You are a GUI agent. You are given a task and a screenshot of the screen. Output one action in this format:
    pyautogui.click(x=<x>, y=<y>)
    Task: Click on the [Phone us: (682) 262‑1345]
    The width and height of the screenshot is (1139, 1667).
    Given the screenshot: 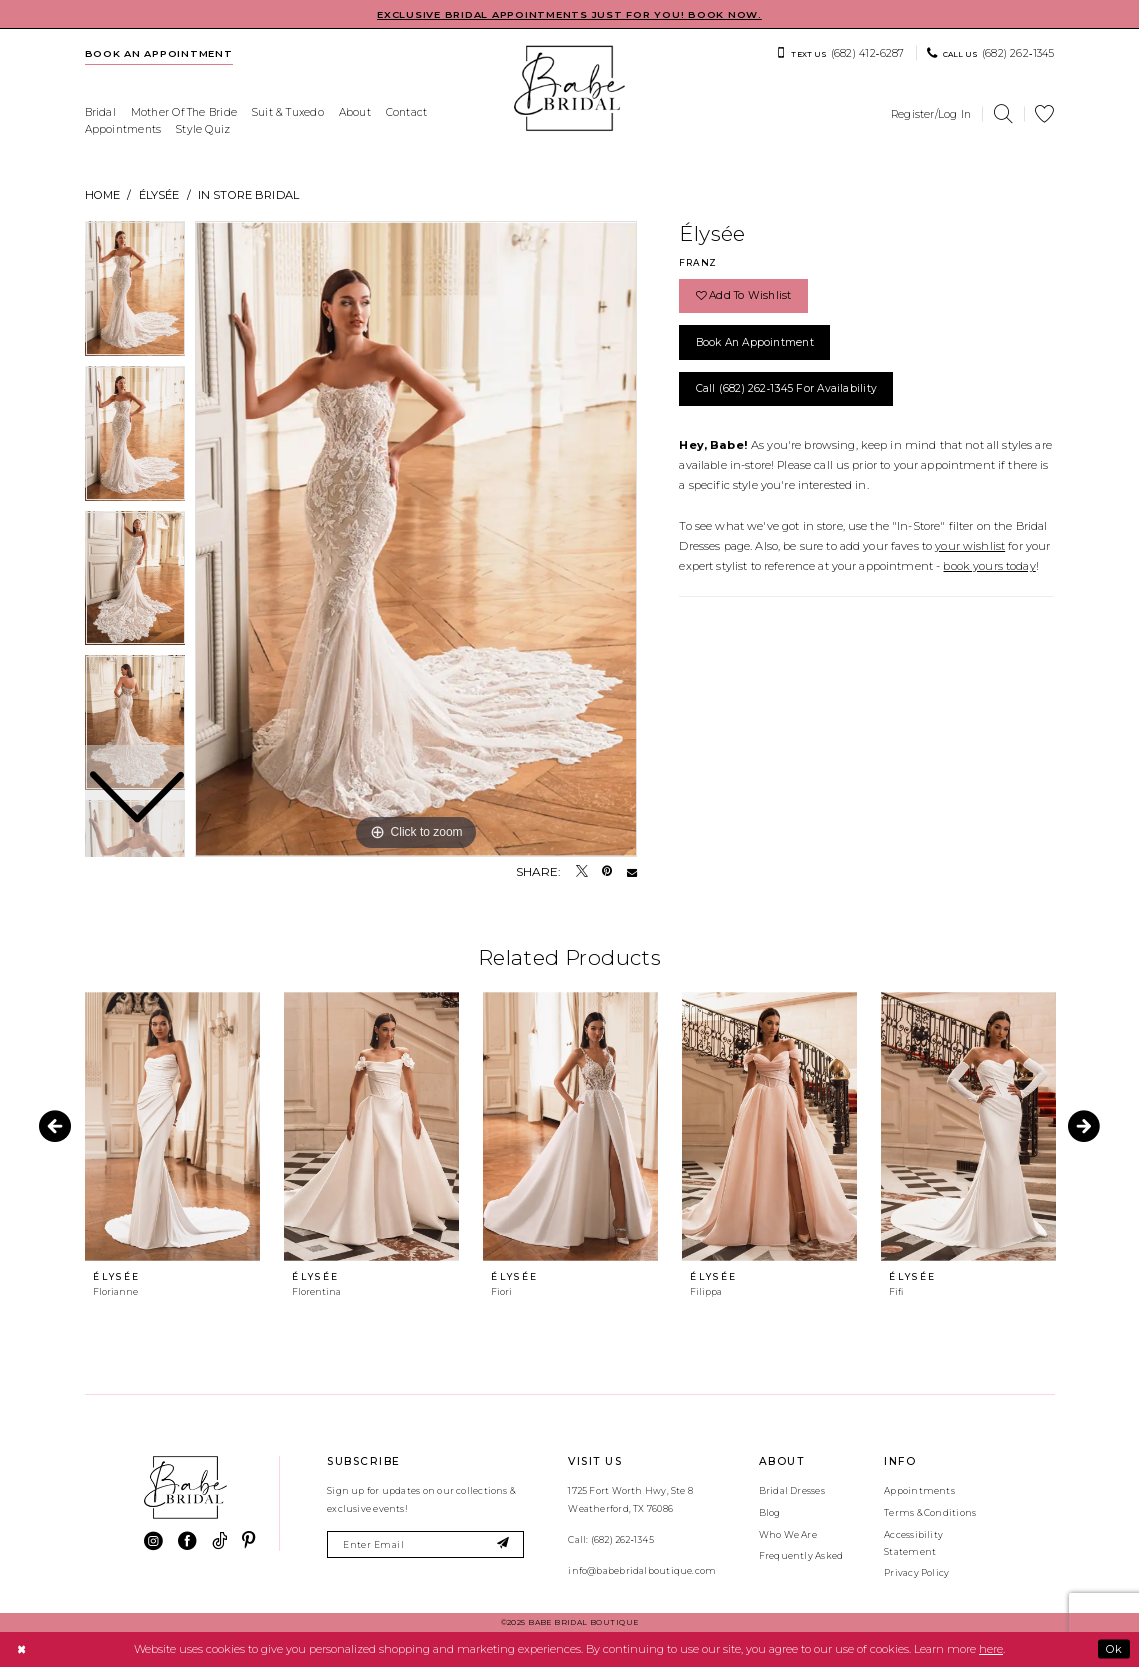 What is the action you would take?
    pyautogui.click(x=991, y=53)
    